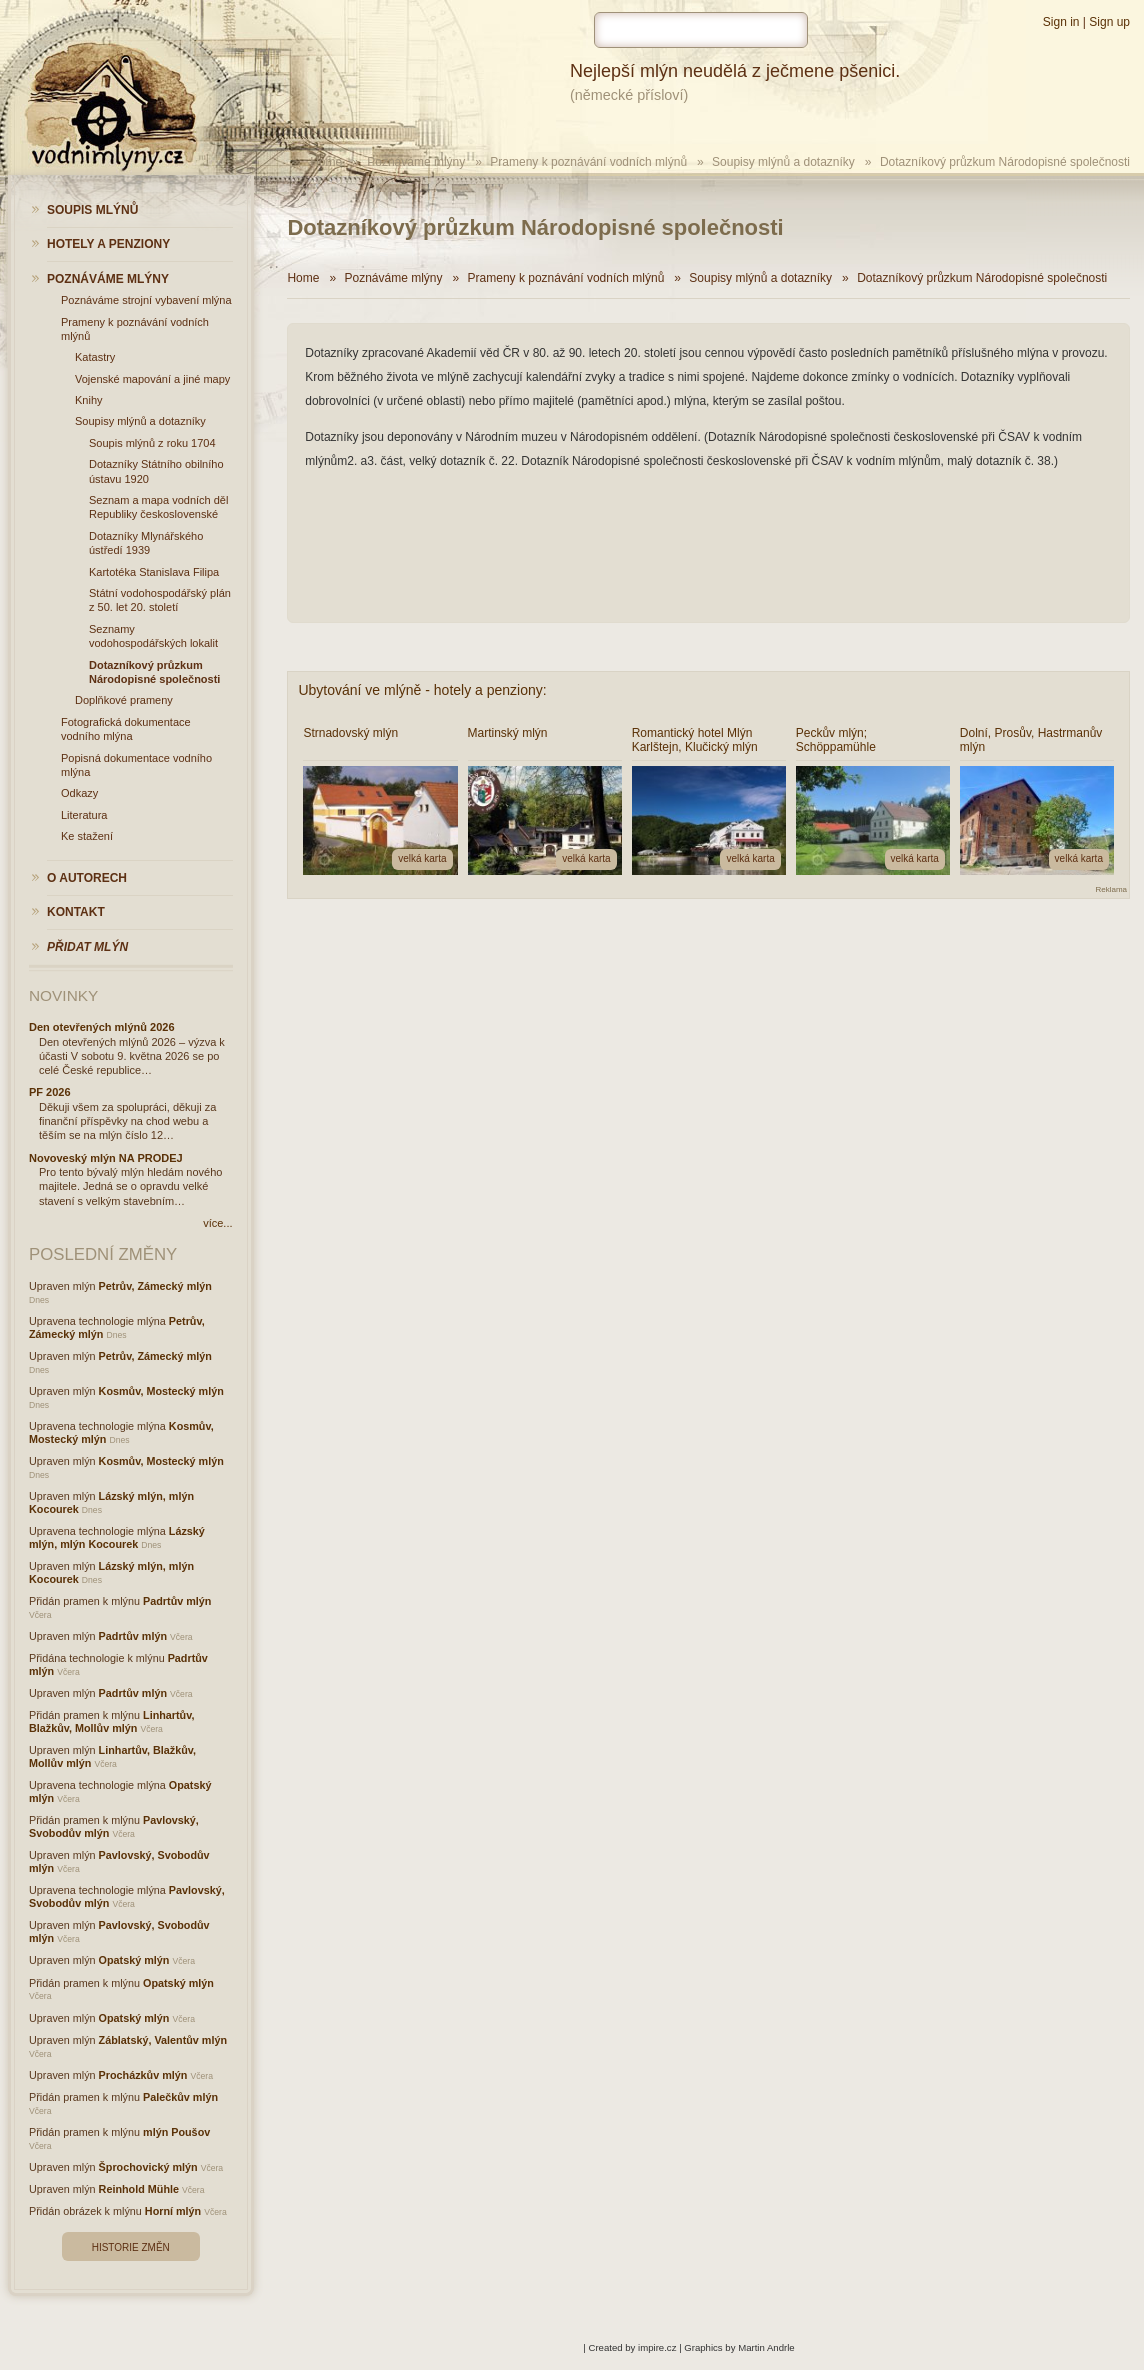  Describe the element at coordinates (416, 162) in the screenshot. I see `Poznáváme mlýny` at that location.